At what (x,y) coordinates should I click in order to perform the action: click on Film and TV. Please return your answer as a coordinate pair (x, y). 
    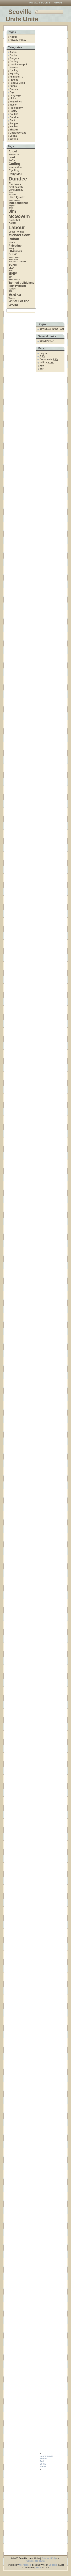
    Looking at the image, I should click on (16, 76).